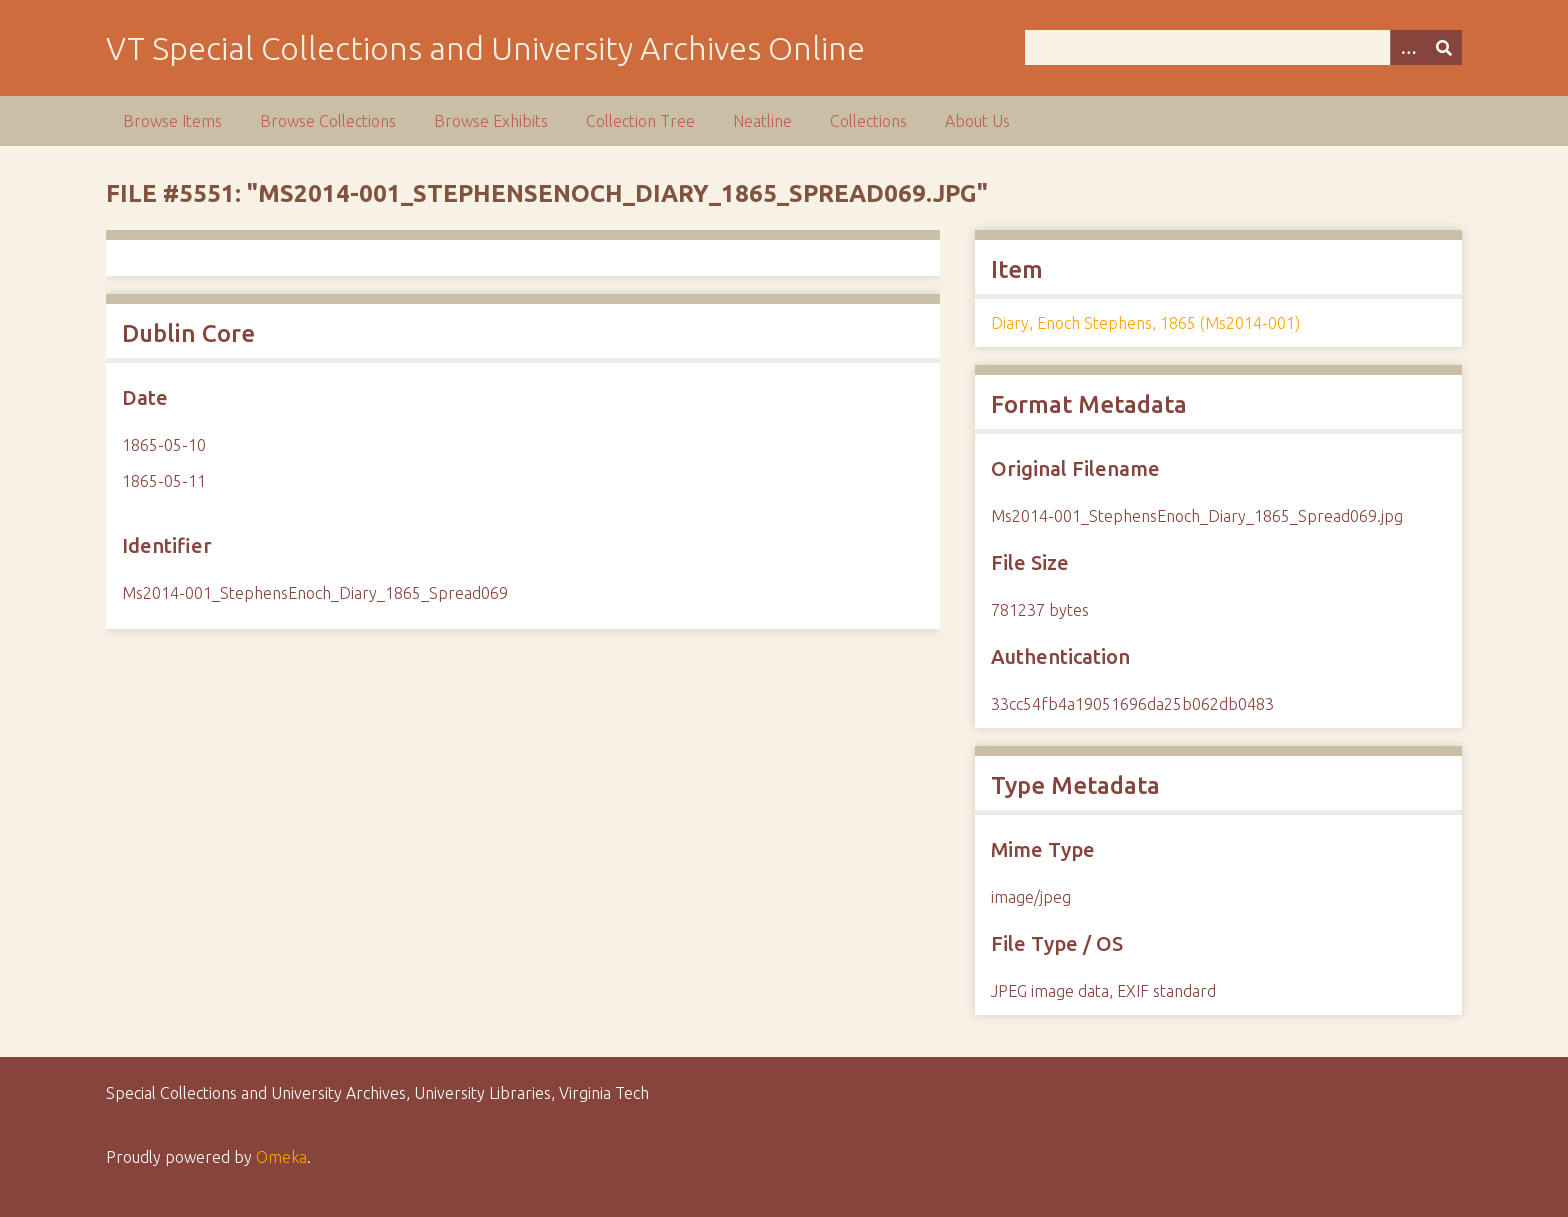 The image size is (1568, 1217). I want to click on Collections, so click(868, 121).